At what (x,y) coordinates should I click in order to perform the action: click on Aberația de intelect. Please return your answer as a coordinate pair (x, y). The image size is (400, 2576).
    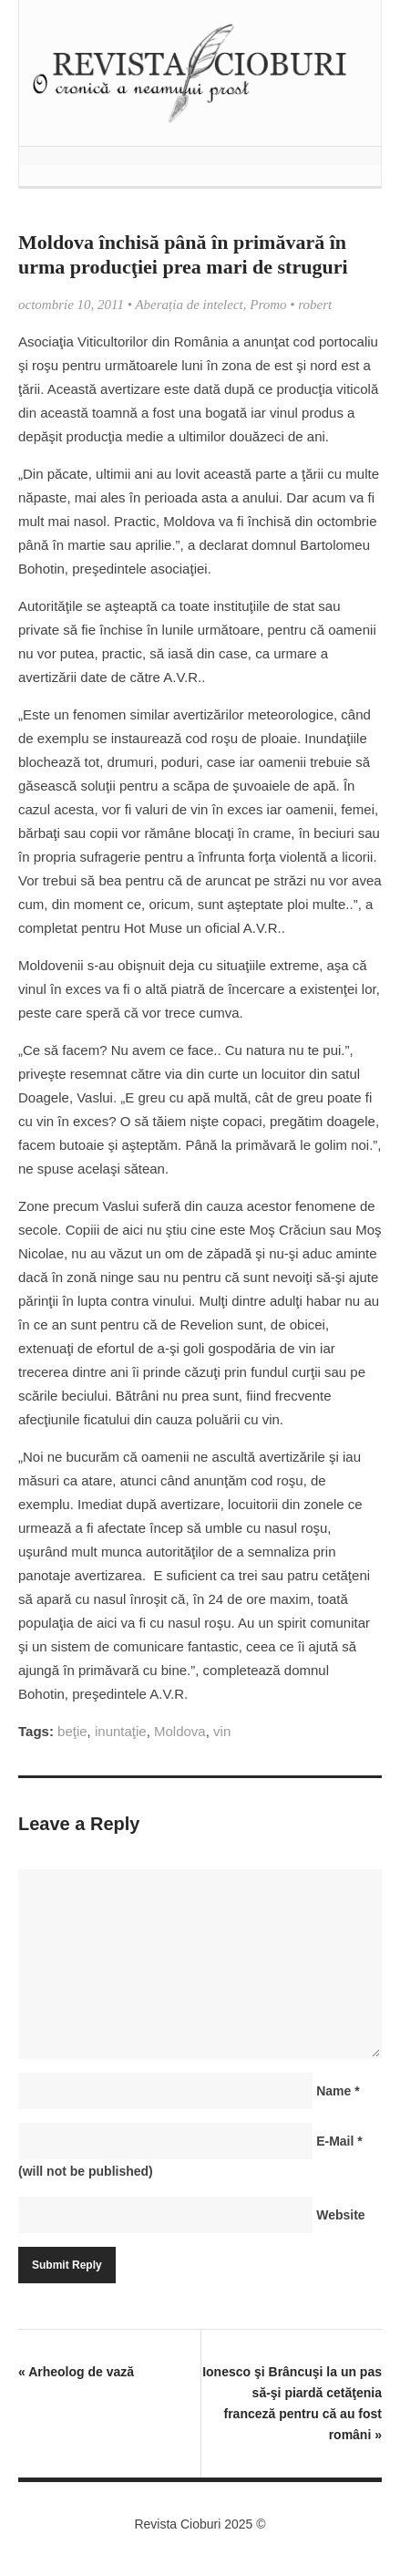
    Looking at the image, I should click on (188, 304).